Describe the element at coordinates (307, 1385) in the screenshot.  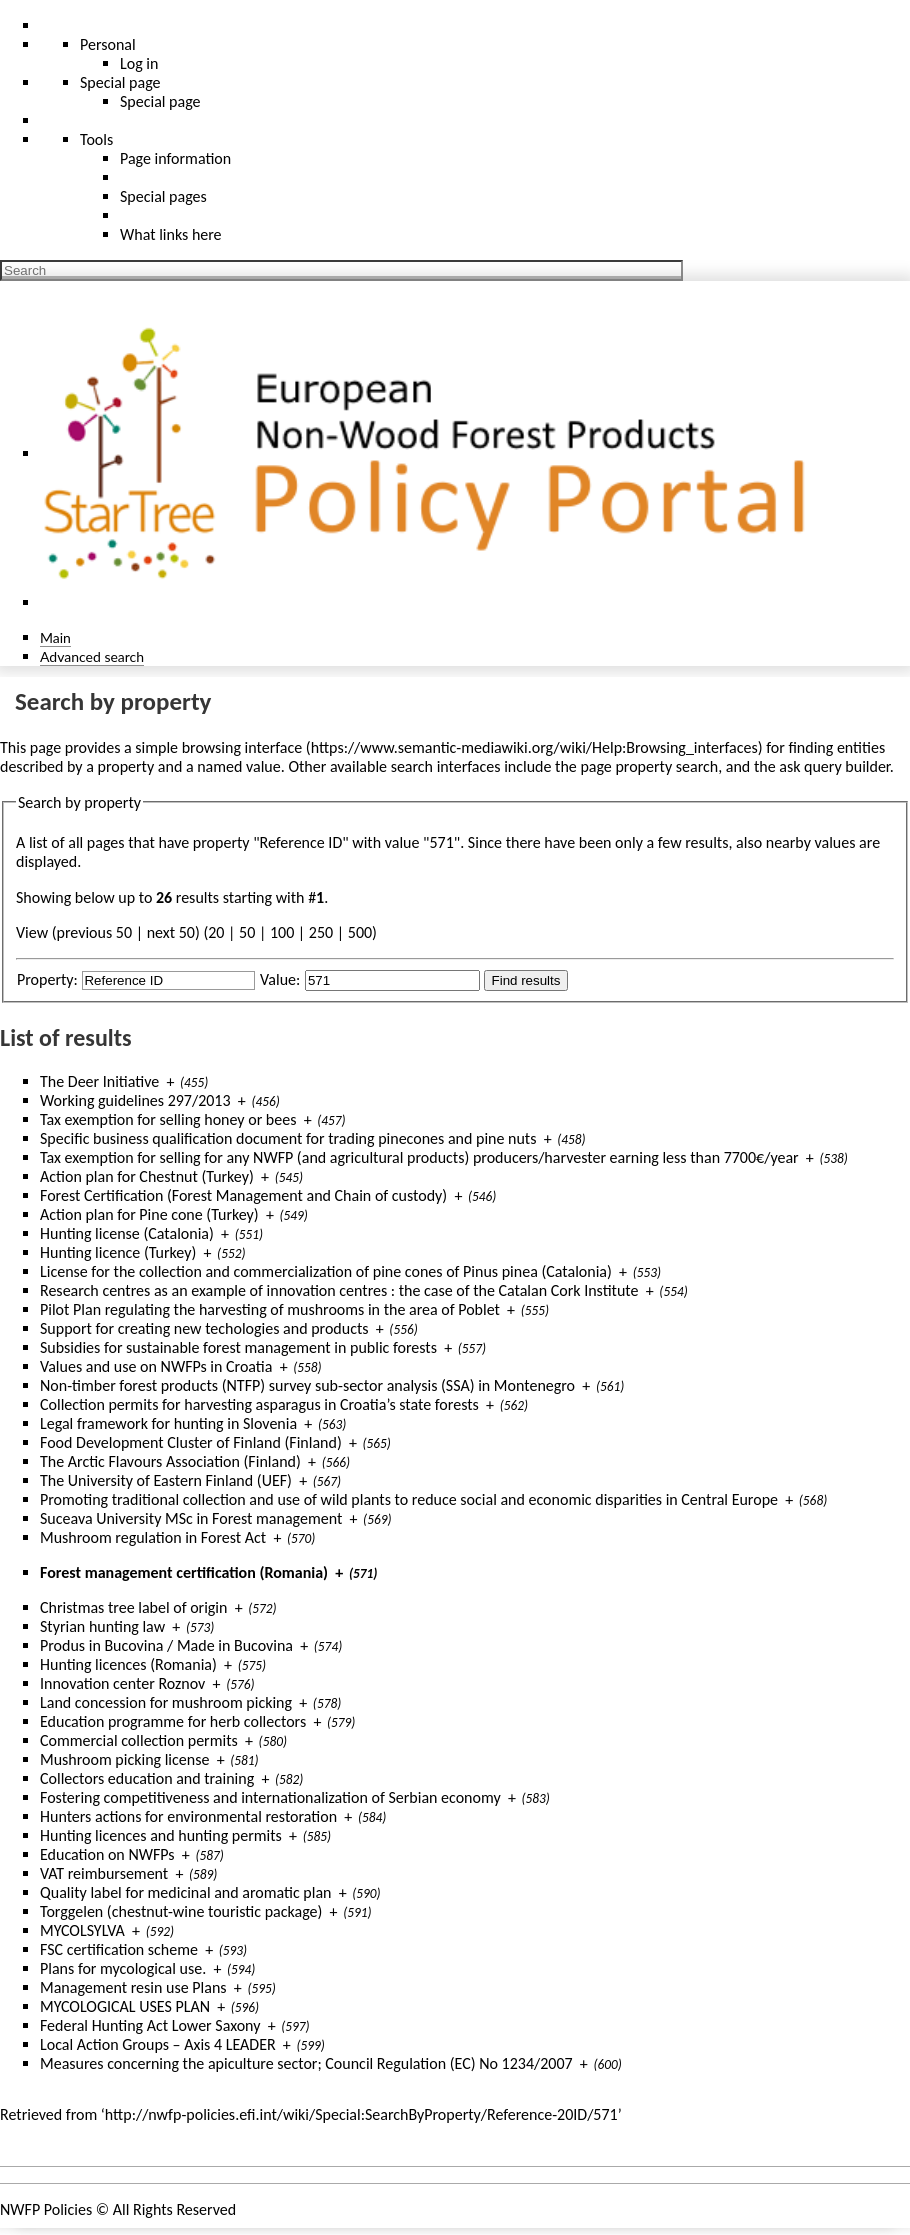
I see `Non-timber forest products (NTFP) survey sub-sector analysis (SSA) in Montenegro` at that location.